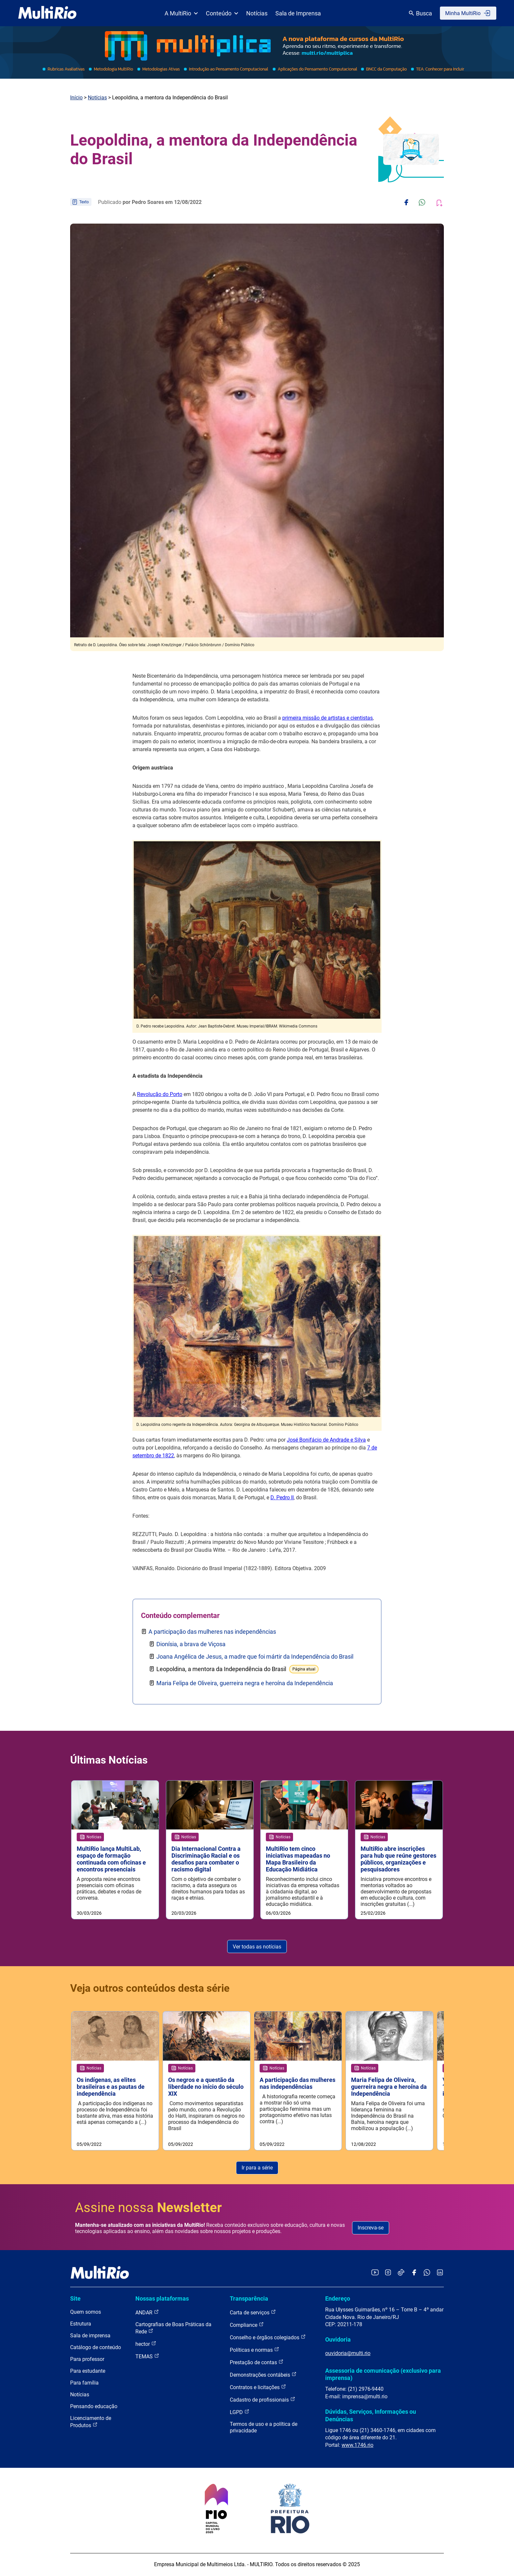 Image resolution: width=514 pixels, height=2576 pixels. What do you see at coordinates (87, 2371) in the screenshot?
I see `Para estudante` at bounding box center [87, 2371].